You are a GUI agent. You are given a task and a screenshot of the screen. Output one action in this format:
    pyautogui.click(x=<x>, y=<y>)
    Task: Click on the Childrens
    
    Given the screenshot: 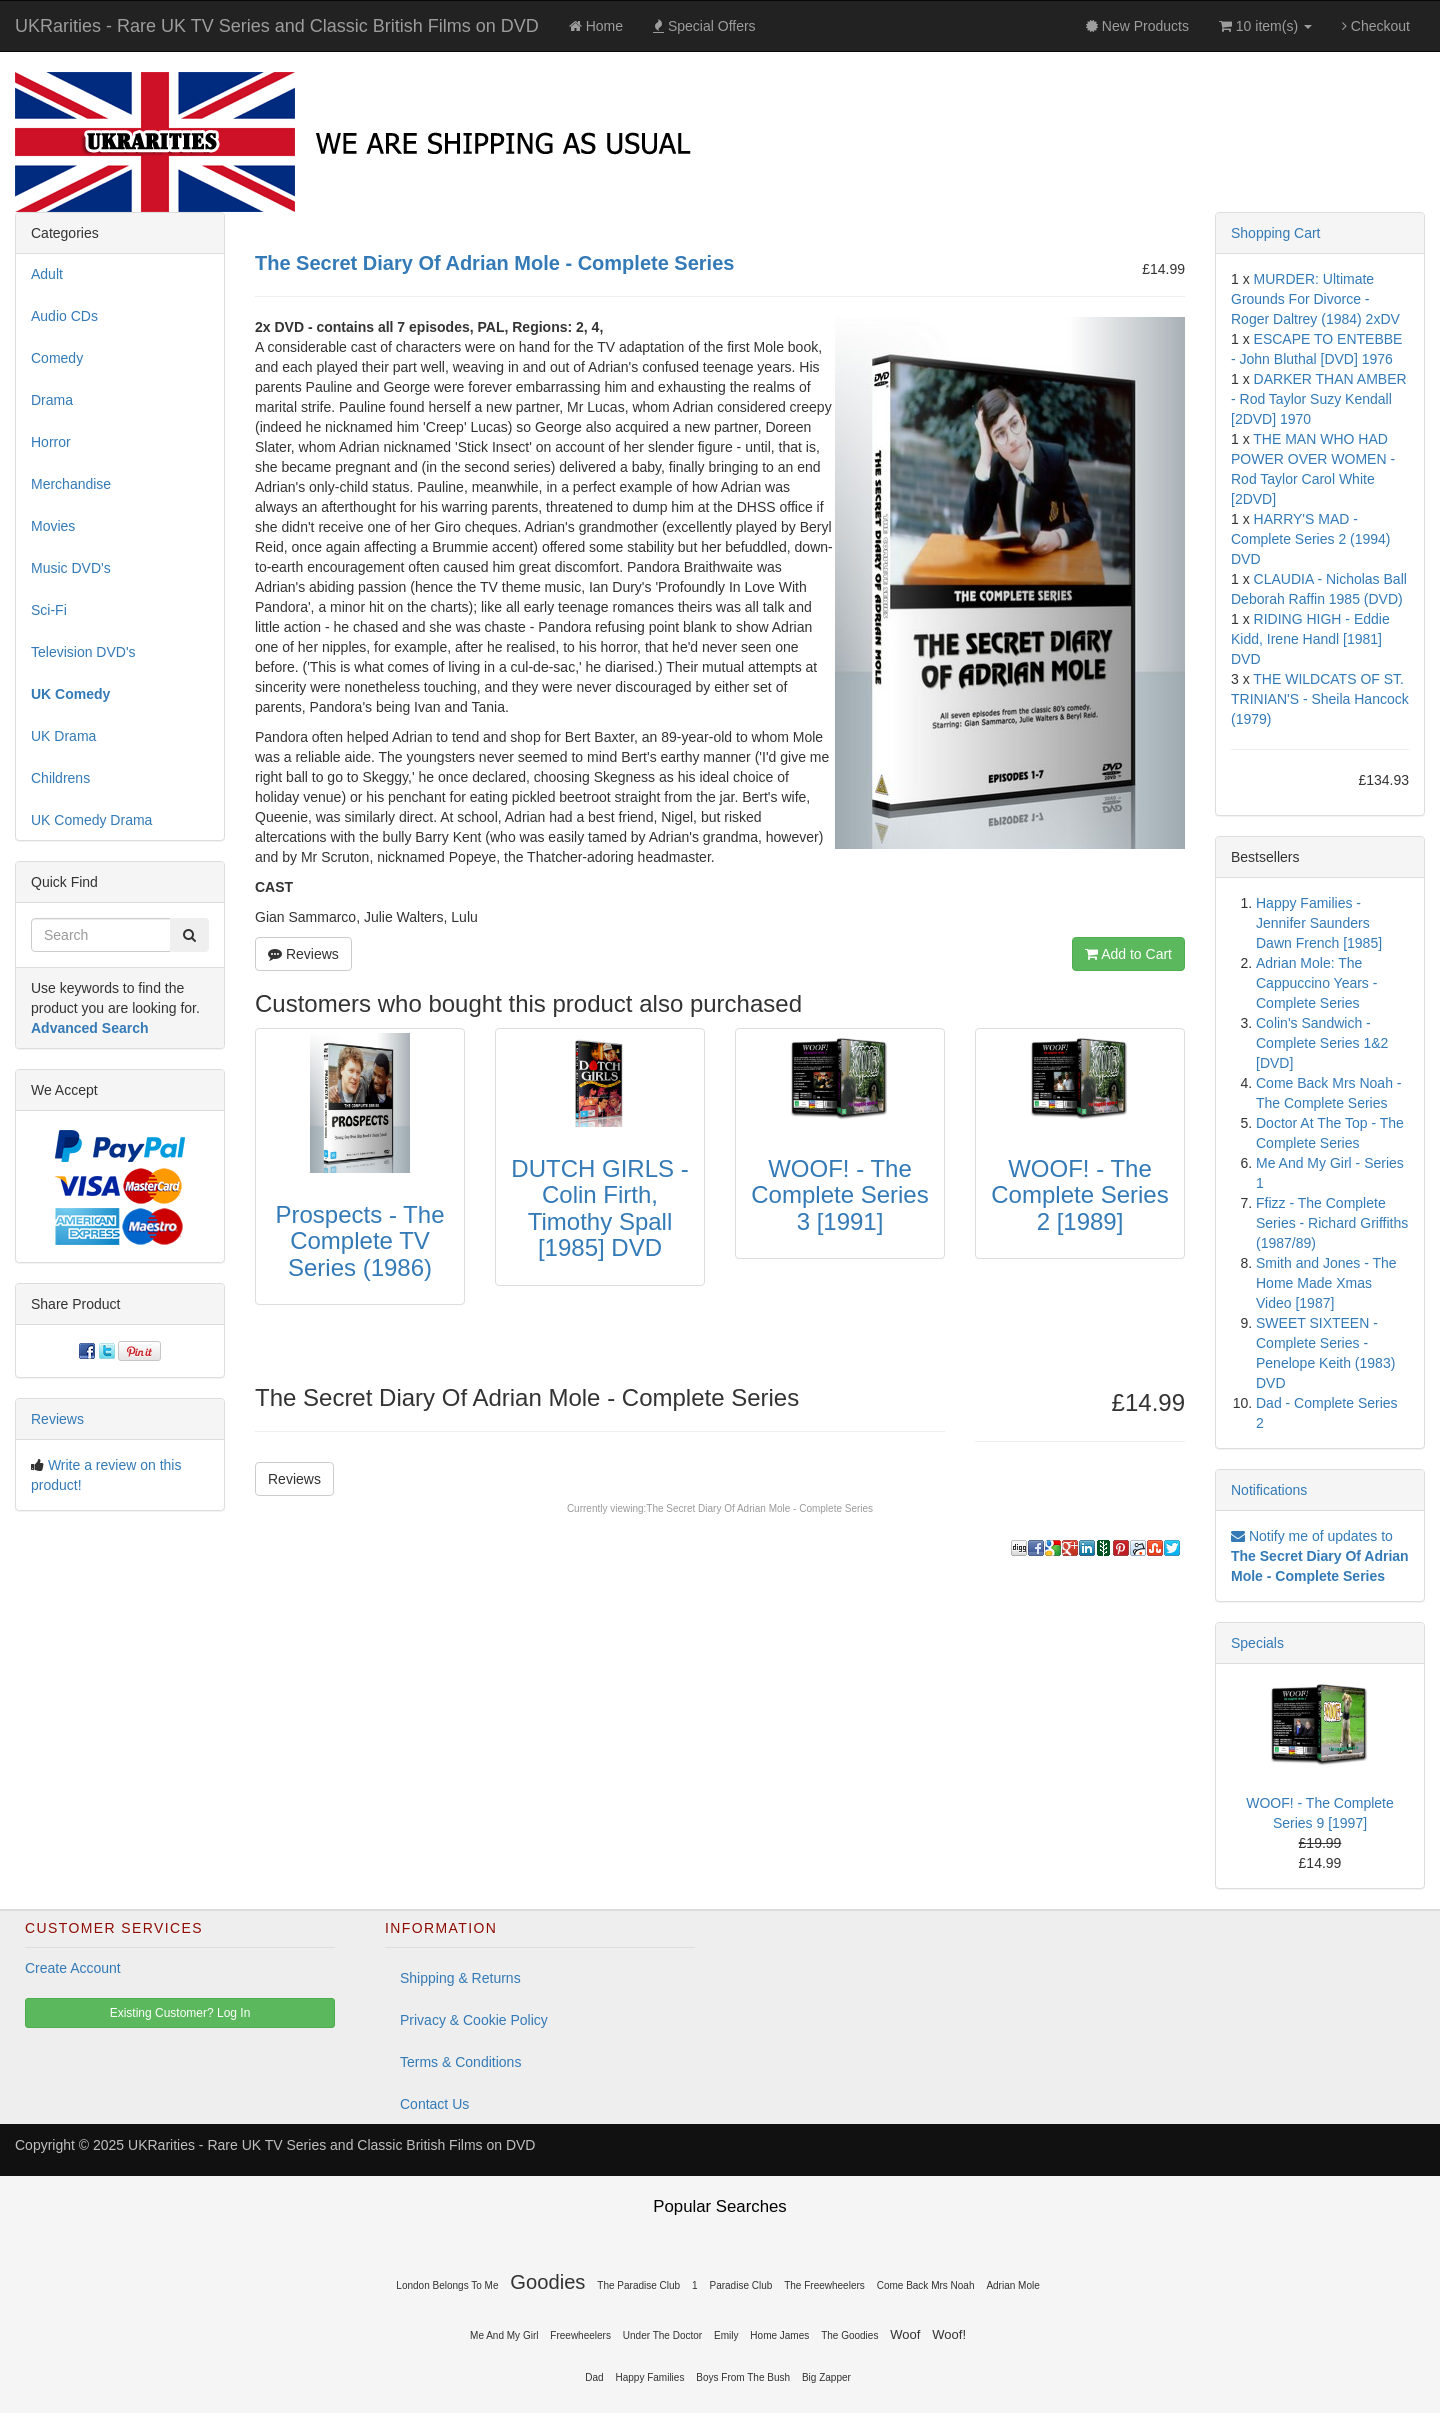 What is the action you would take?
    pyautogui.click(x=60, y=778)
    